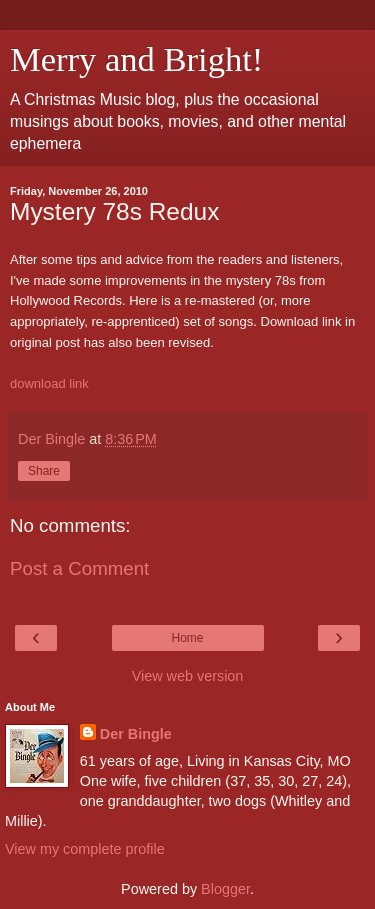 The image size is (375, 909). What do you see at coordinates (49, 383) in the screenshot?
I see `download link` at bounding box center [49, 383].